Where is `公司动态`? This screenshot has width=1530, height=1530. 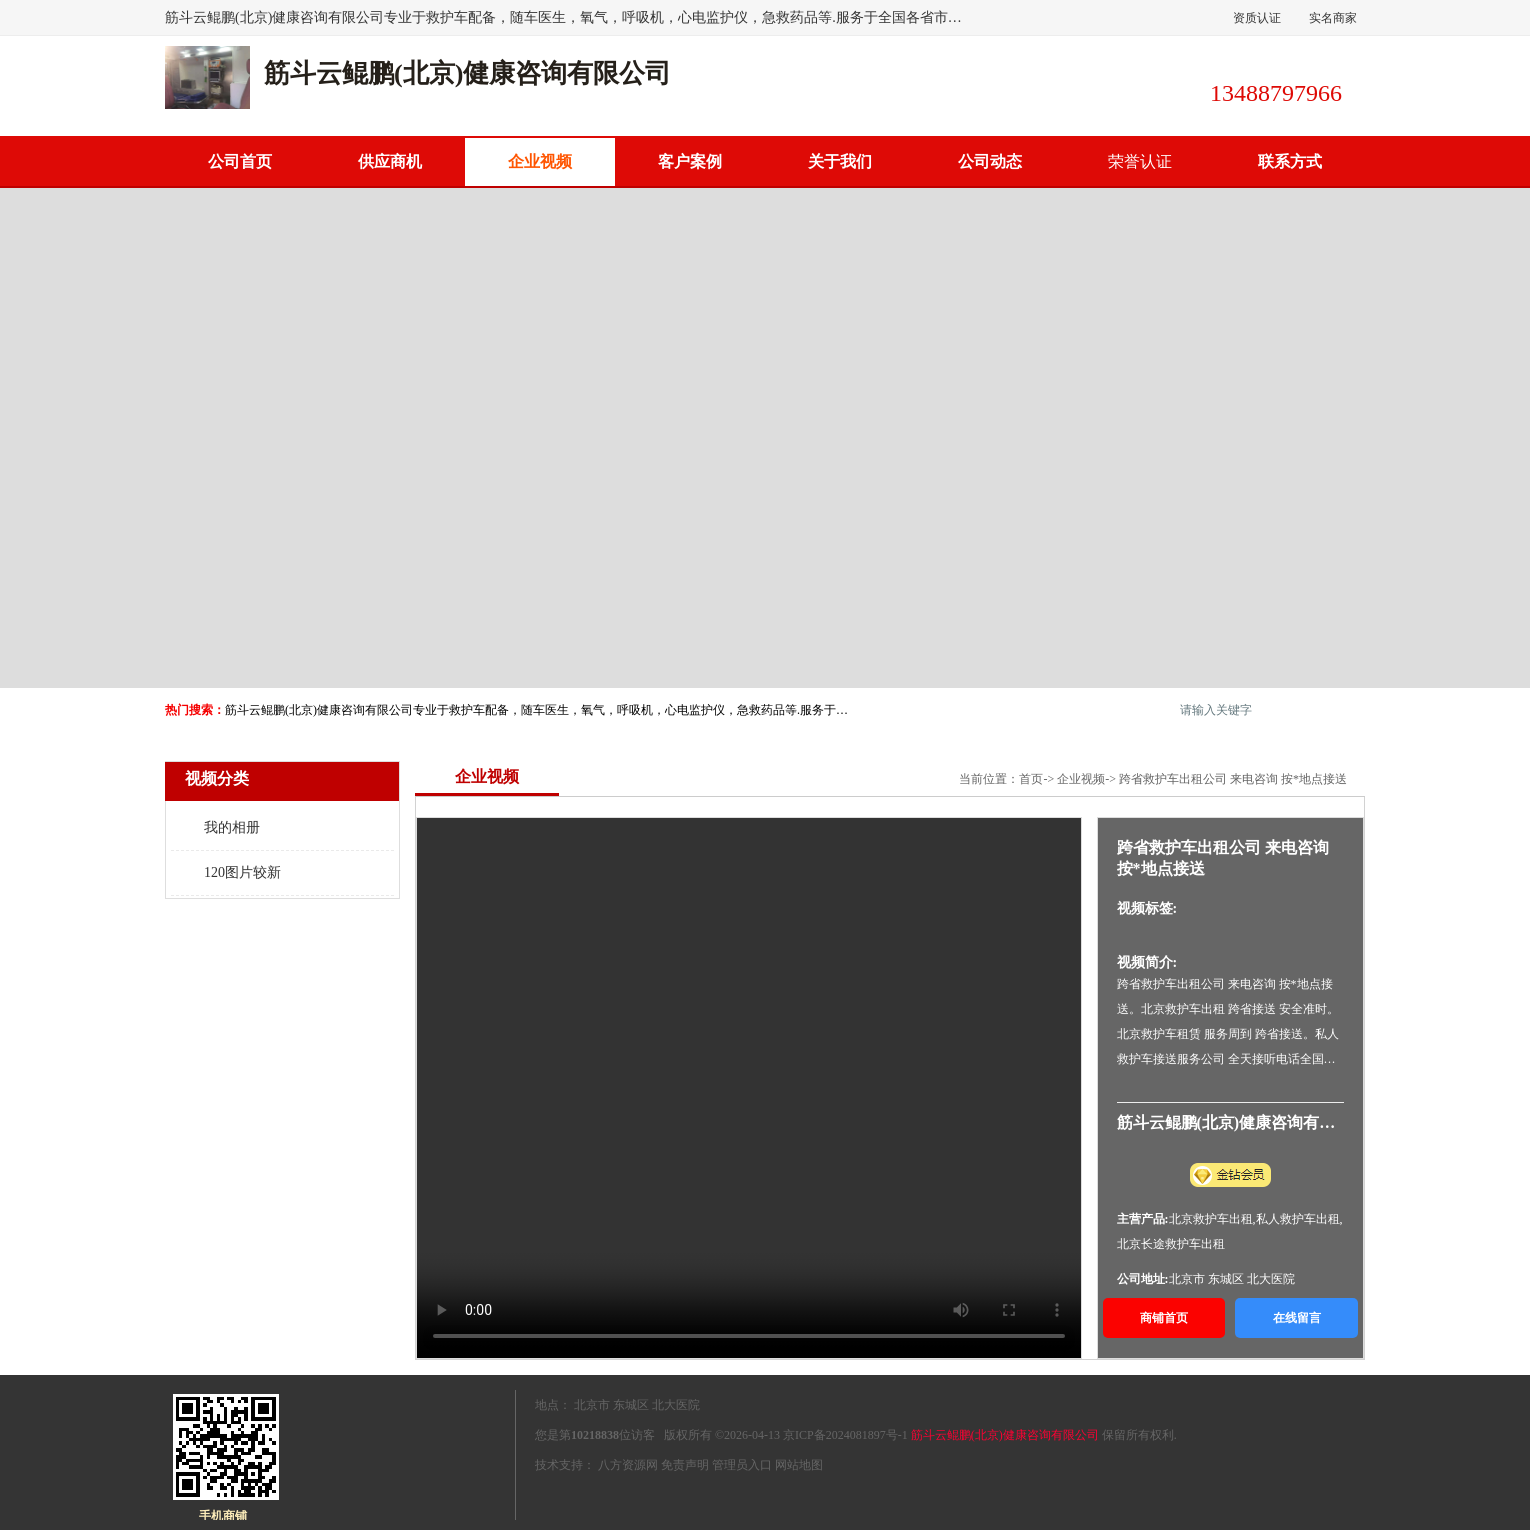 公司动态 is located at coordinates (990, 161).